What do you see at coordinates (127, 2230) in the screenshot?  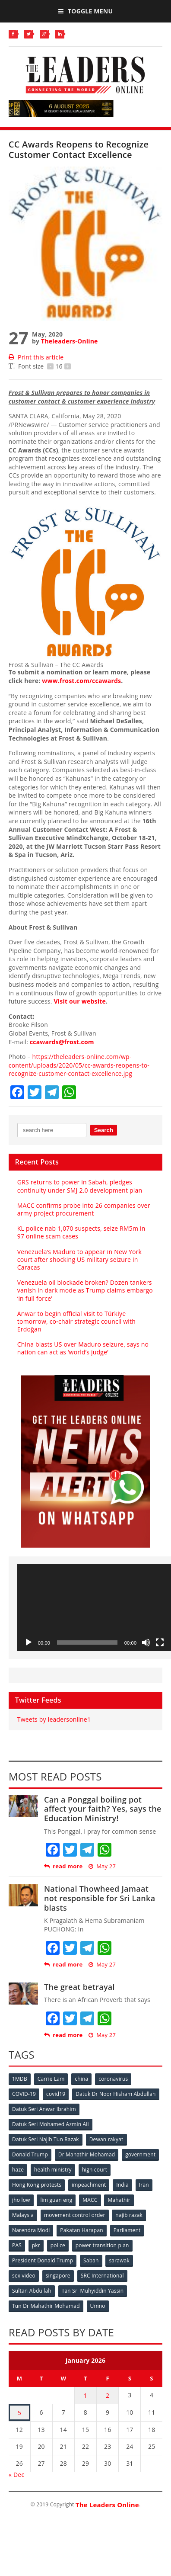 I see `Parliament [Parliament (49 items)]` at bounding box center [127, 2230].